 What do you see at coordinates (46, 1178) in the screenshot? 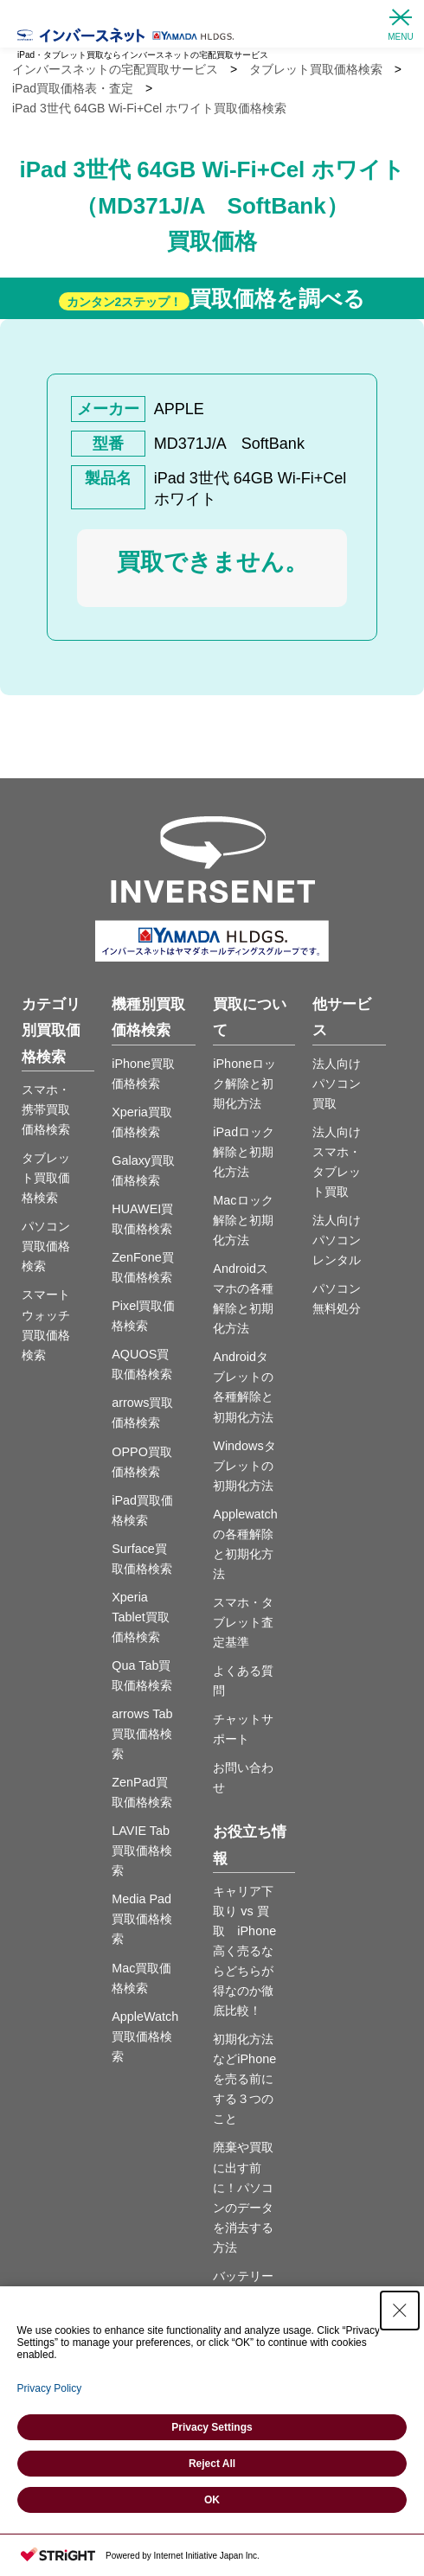
I see `タブレット買取価格検索` at bounding box center [46, 1178].